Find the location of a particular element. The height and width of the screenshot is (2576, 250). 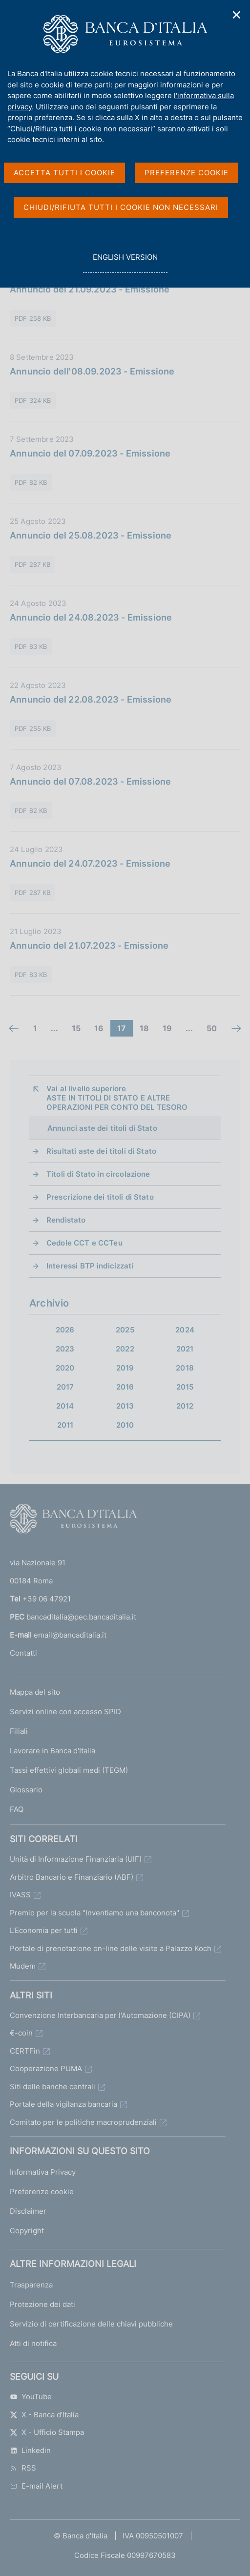

Annuncio del 24.08.2023 - Emissione is located at coordinates (91, 617).